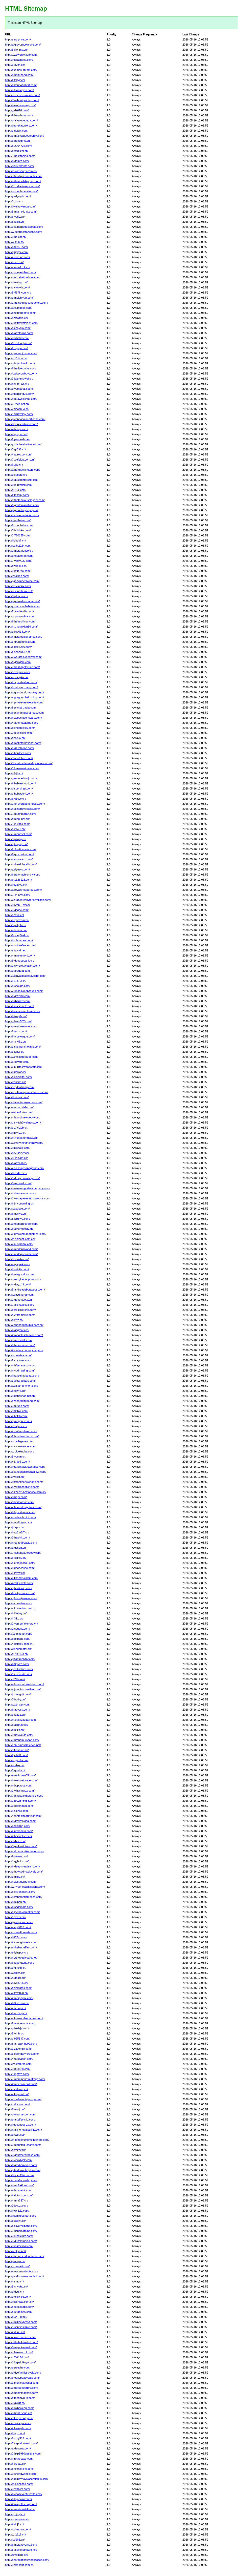 The image size is (238, 2576). I want to click on http://8.firstbarone.com/, so click(19, 1502).